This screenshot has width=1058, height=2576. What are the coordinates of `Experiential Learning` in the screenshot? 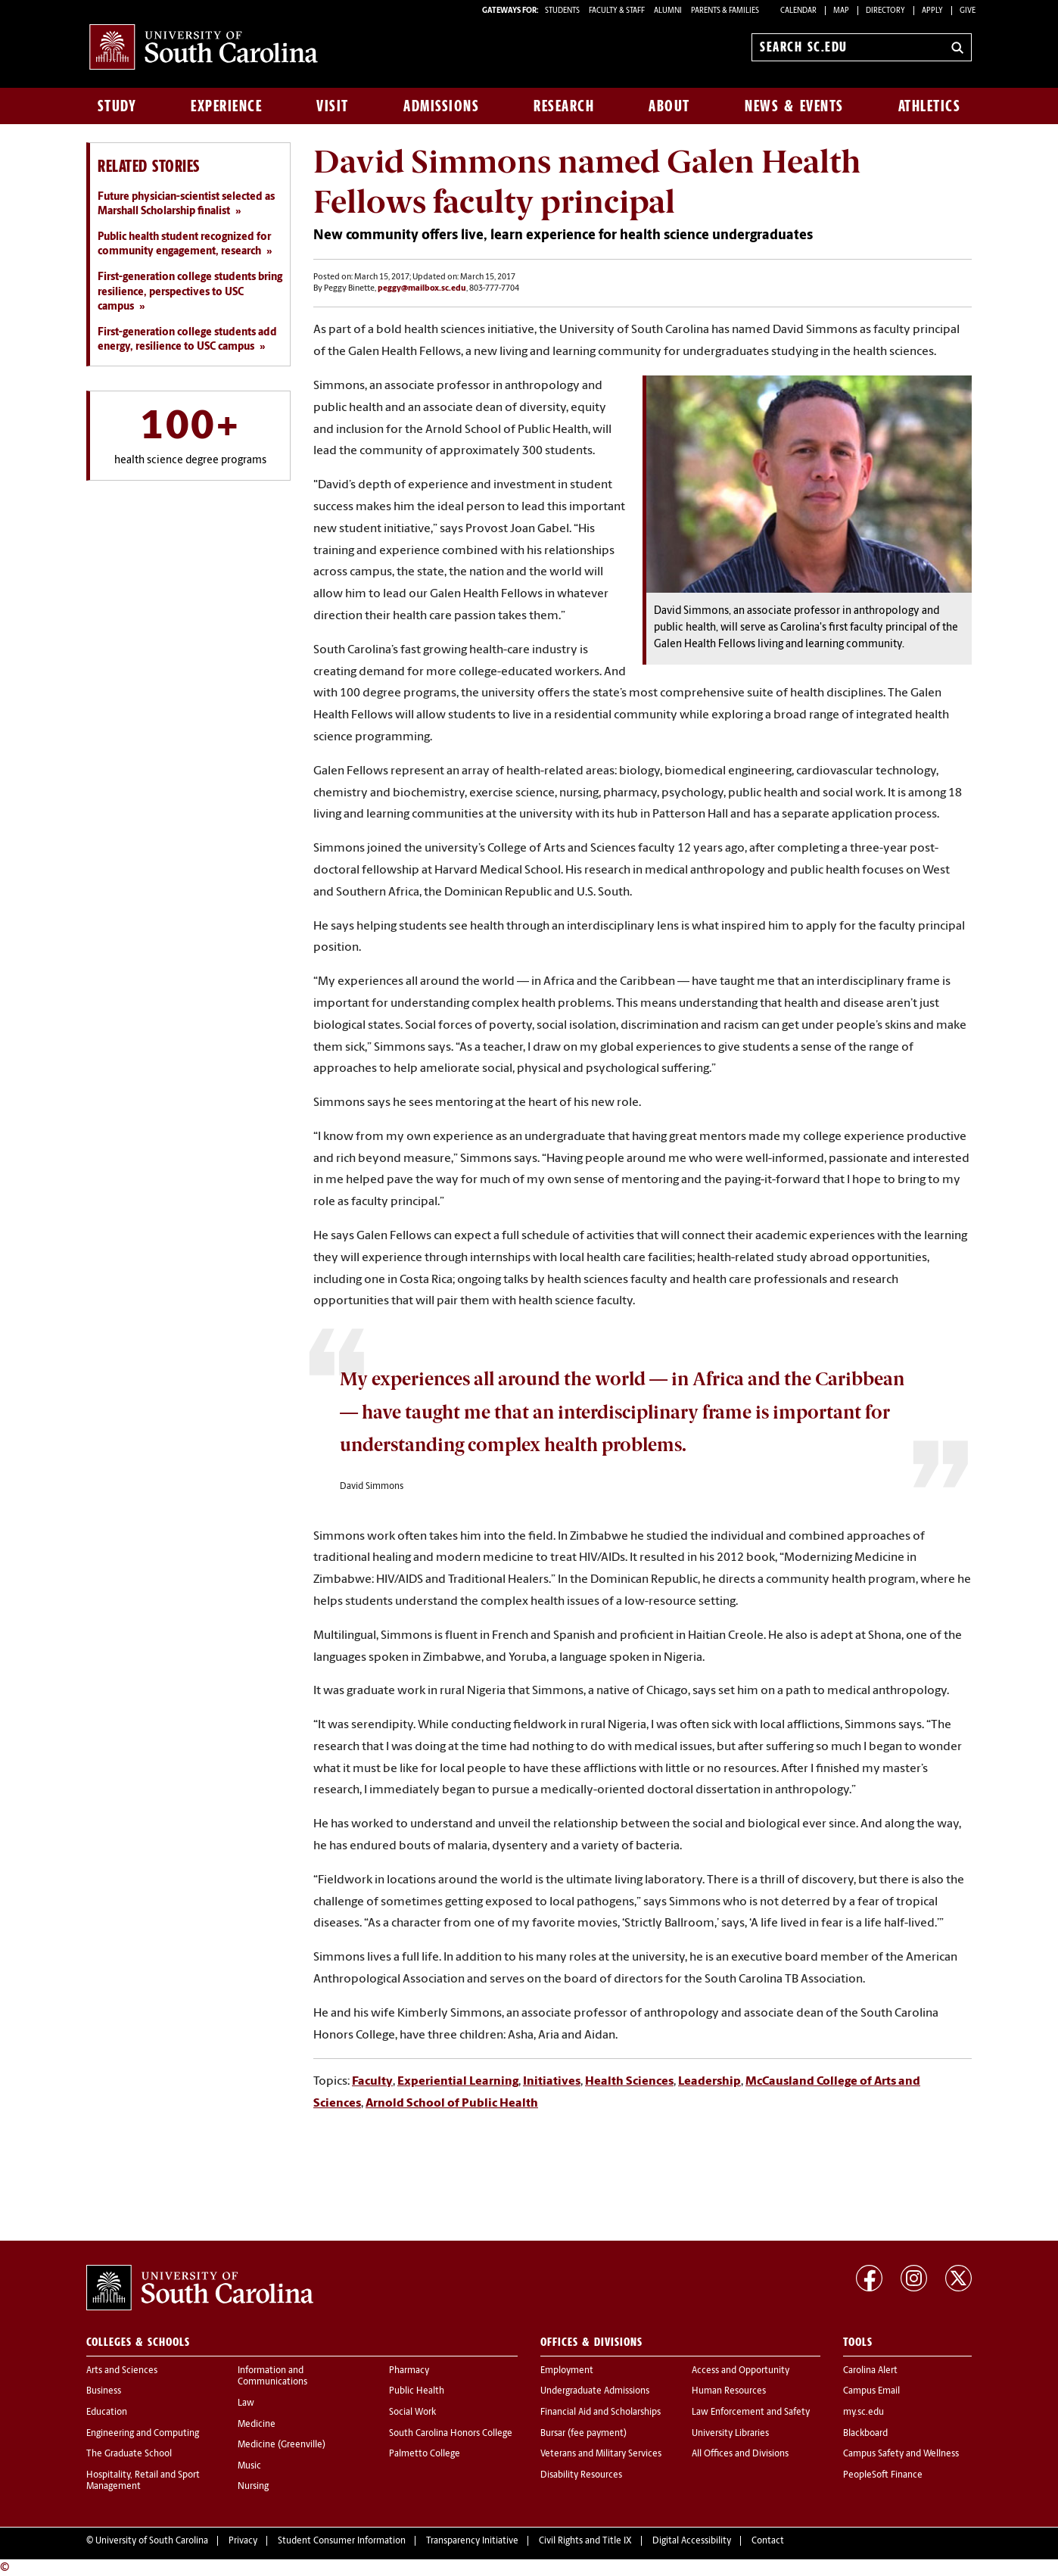 It's located at (457, 2082).